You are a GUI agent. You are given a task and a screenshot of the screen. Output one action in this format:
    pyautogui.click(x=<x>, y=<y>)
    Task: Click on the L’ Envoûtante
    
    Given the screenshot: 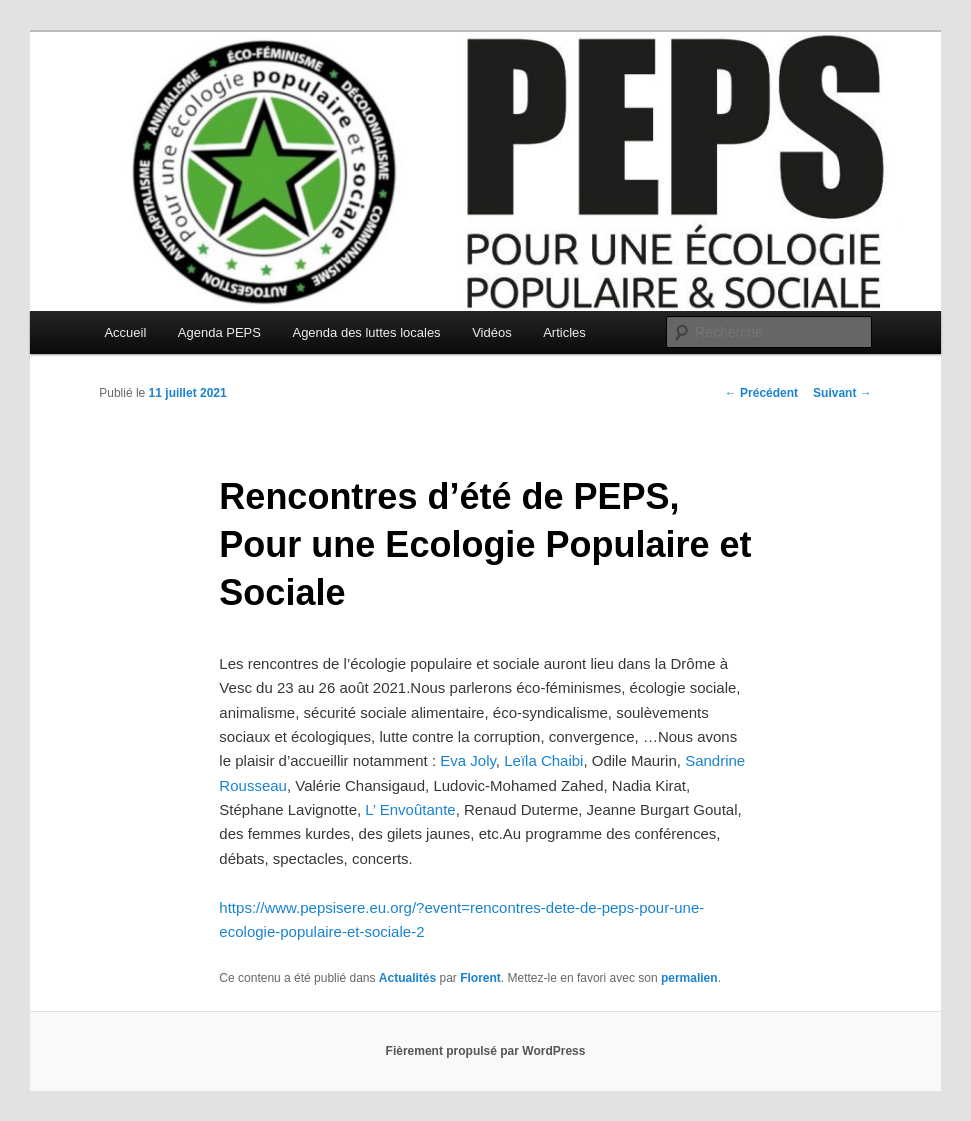 What is the action you would take?
    pyautogui.click(x=410, y=809)
    